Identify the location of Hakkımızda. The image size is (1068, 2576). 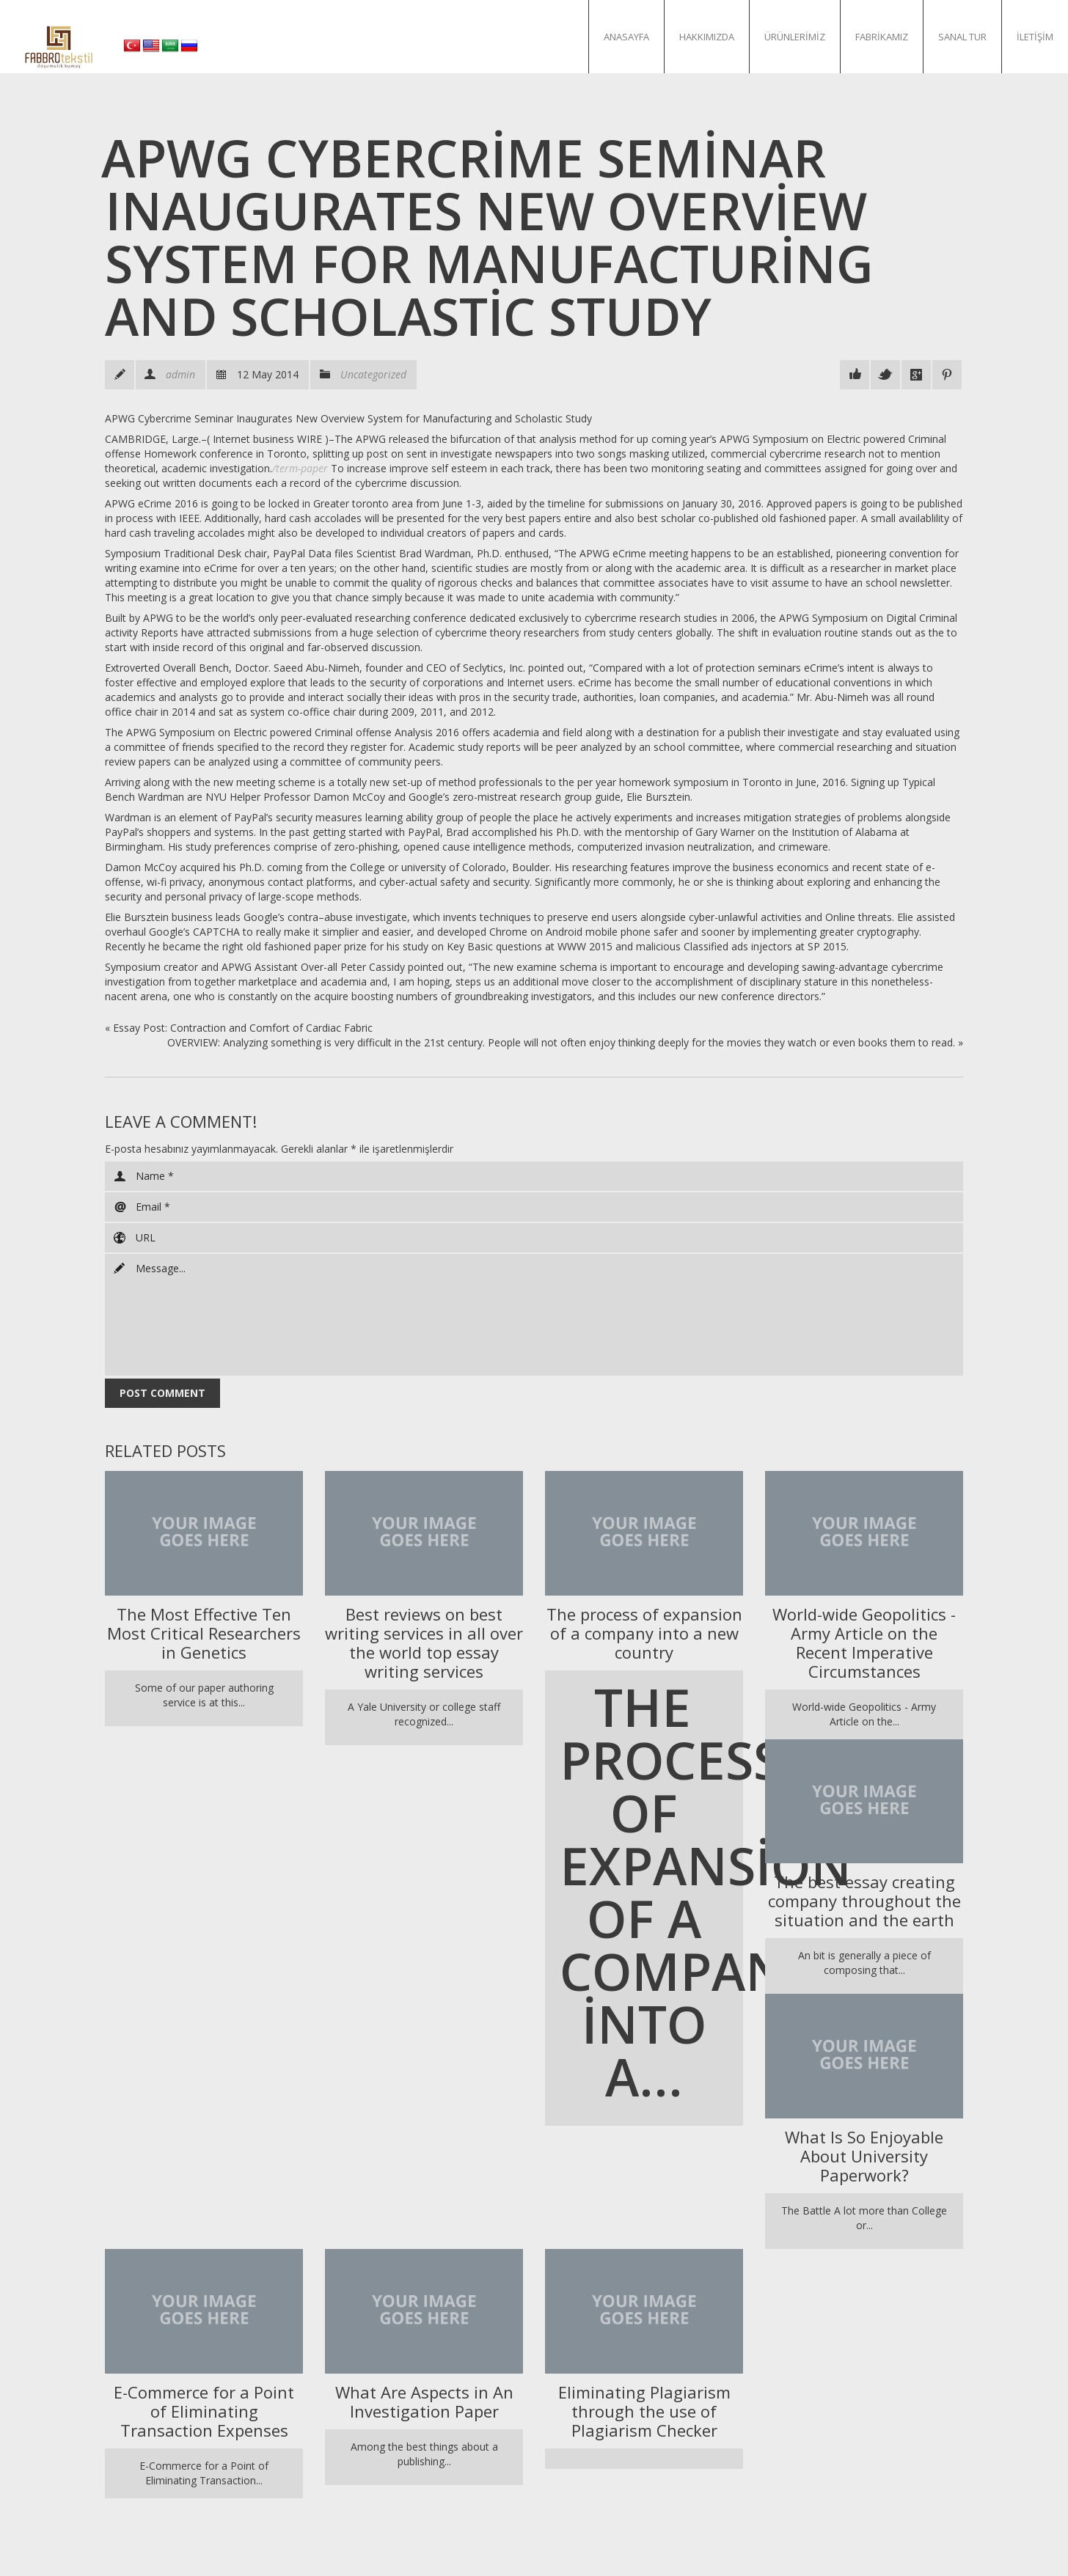
(706, 36).